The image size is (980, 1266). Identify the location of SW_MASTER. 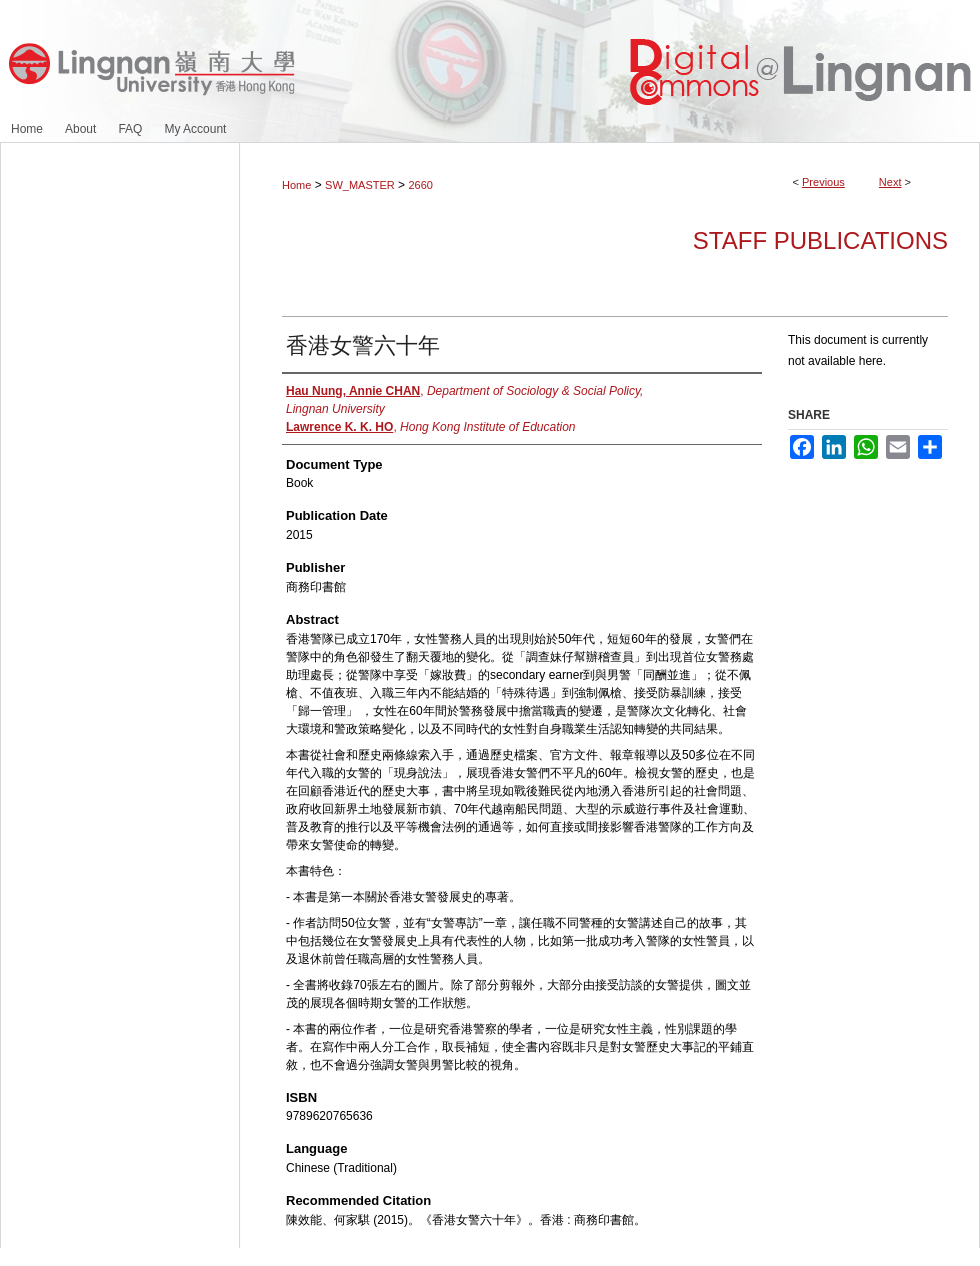
(360, 185).